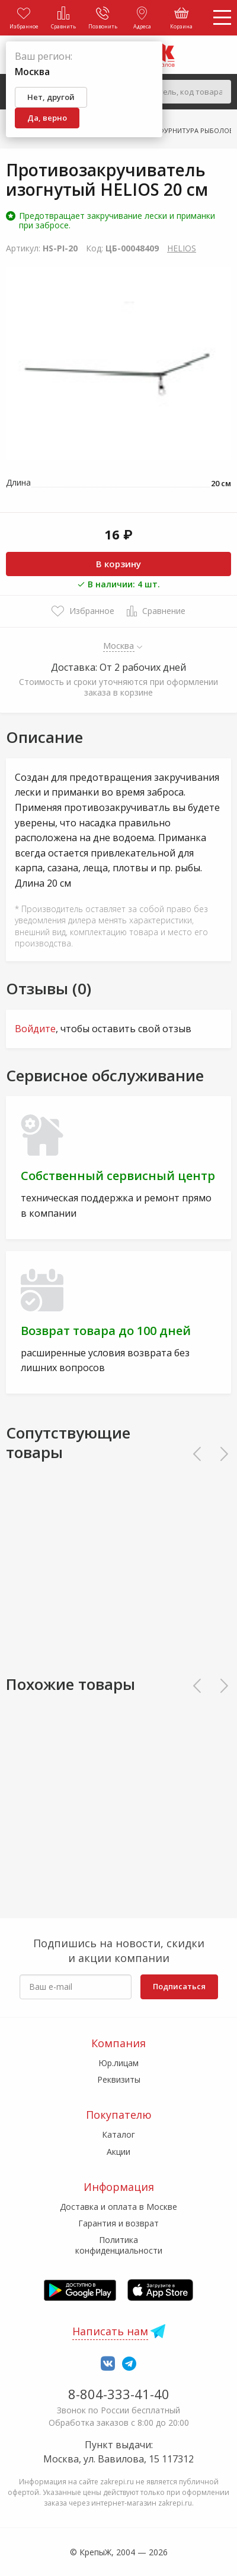 The image size is (237, 2576). Describe the element at coordinates (118, 2394) in the screenshot. I see `8-804-333-41-40` at that location.